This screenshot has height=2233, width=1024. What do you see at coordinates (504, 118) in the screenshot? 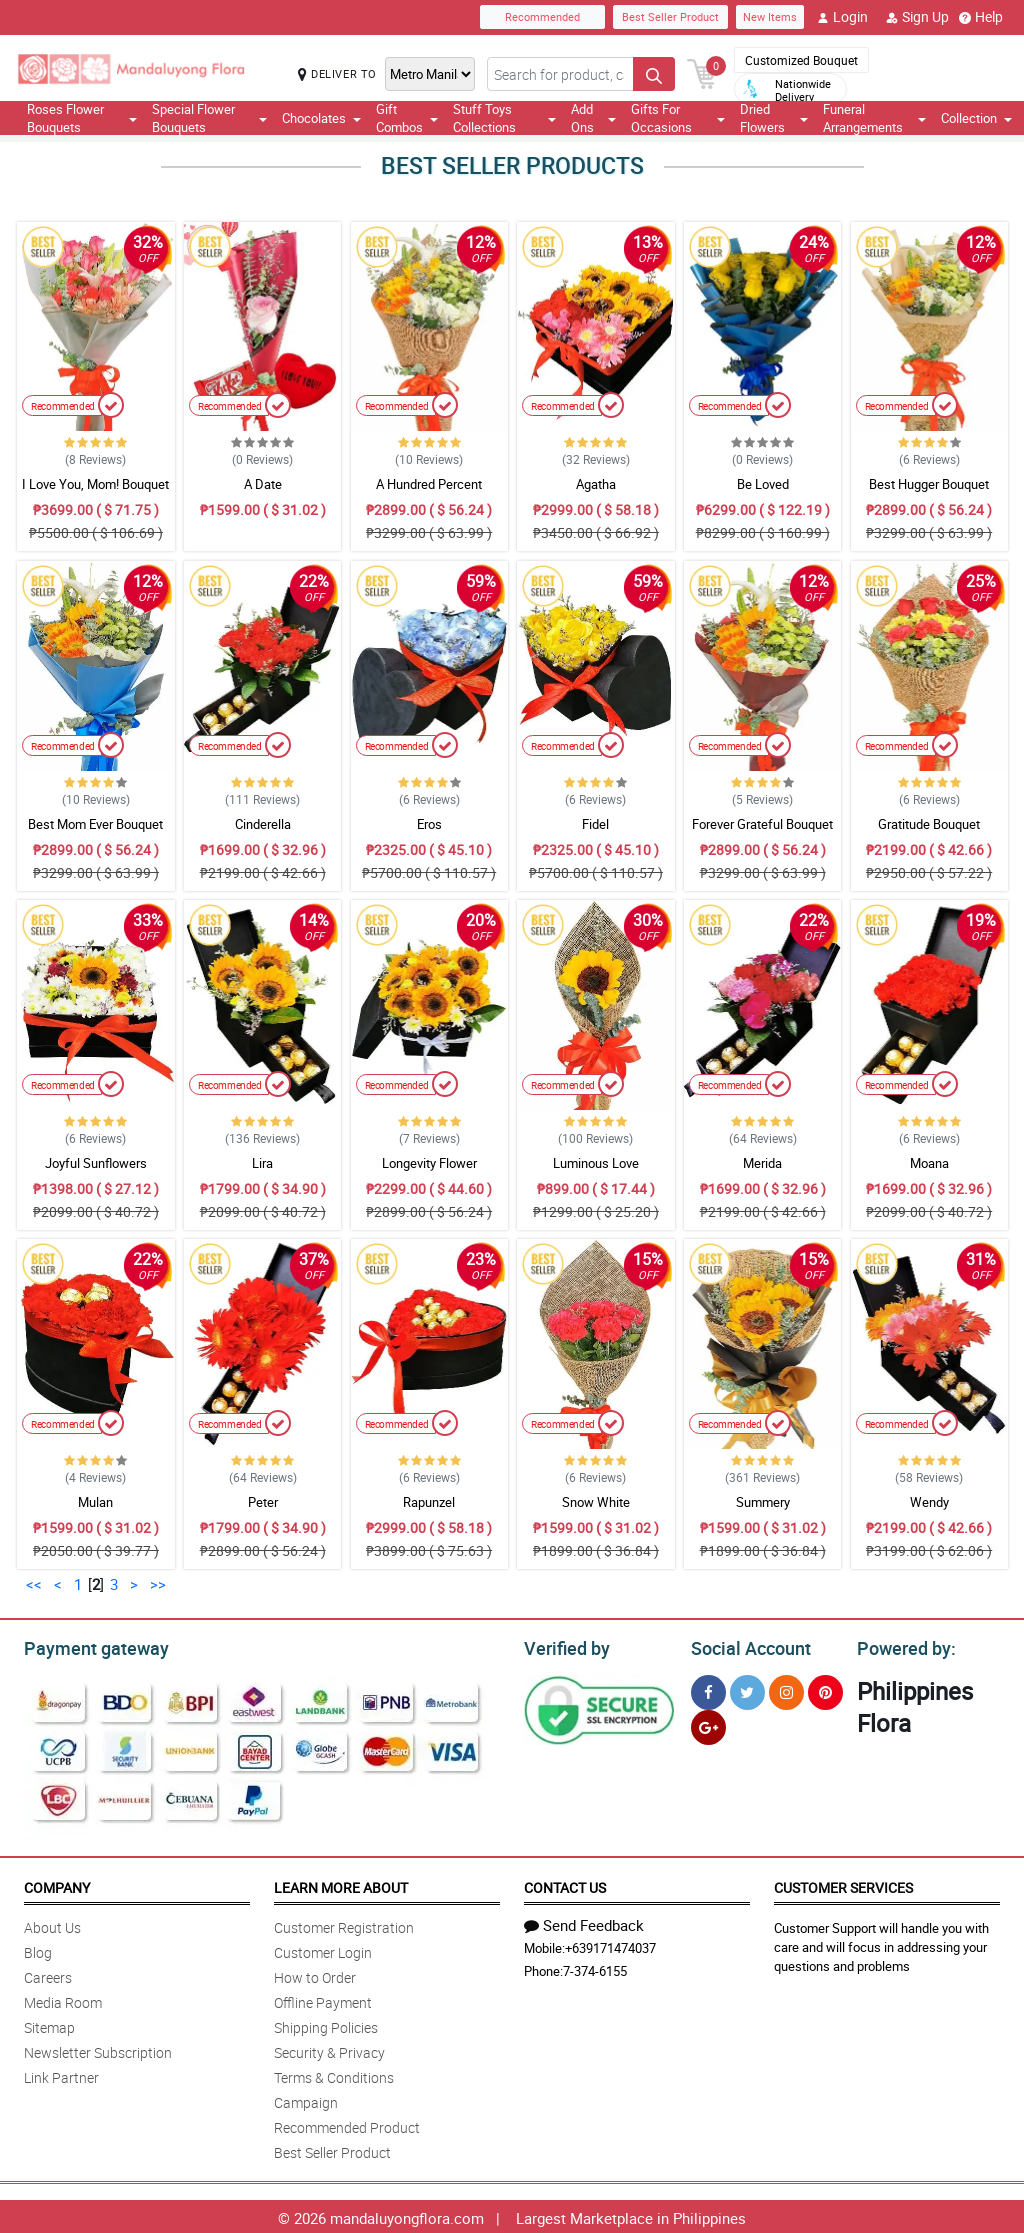
I see `Stuff Toys Collections [button]` at bounding box center [504, 118].